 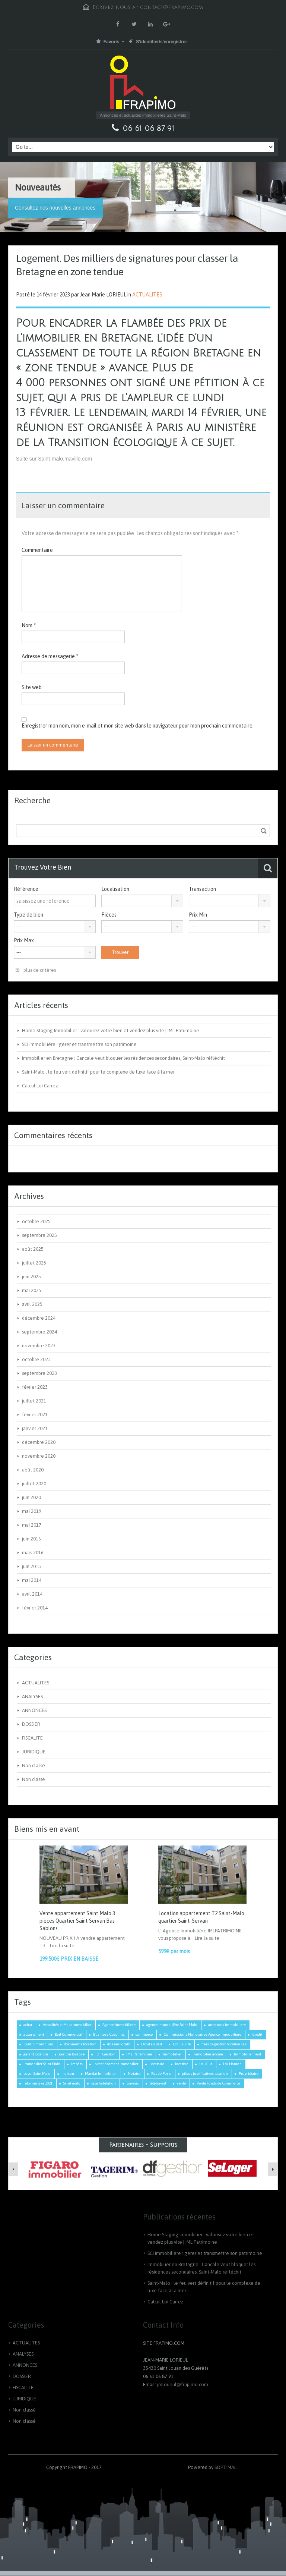 What do you see at coordinates (29, 625) in the screenshot?
I see `Nom` at bounding box center [29, 625].